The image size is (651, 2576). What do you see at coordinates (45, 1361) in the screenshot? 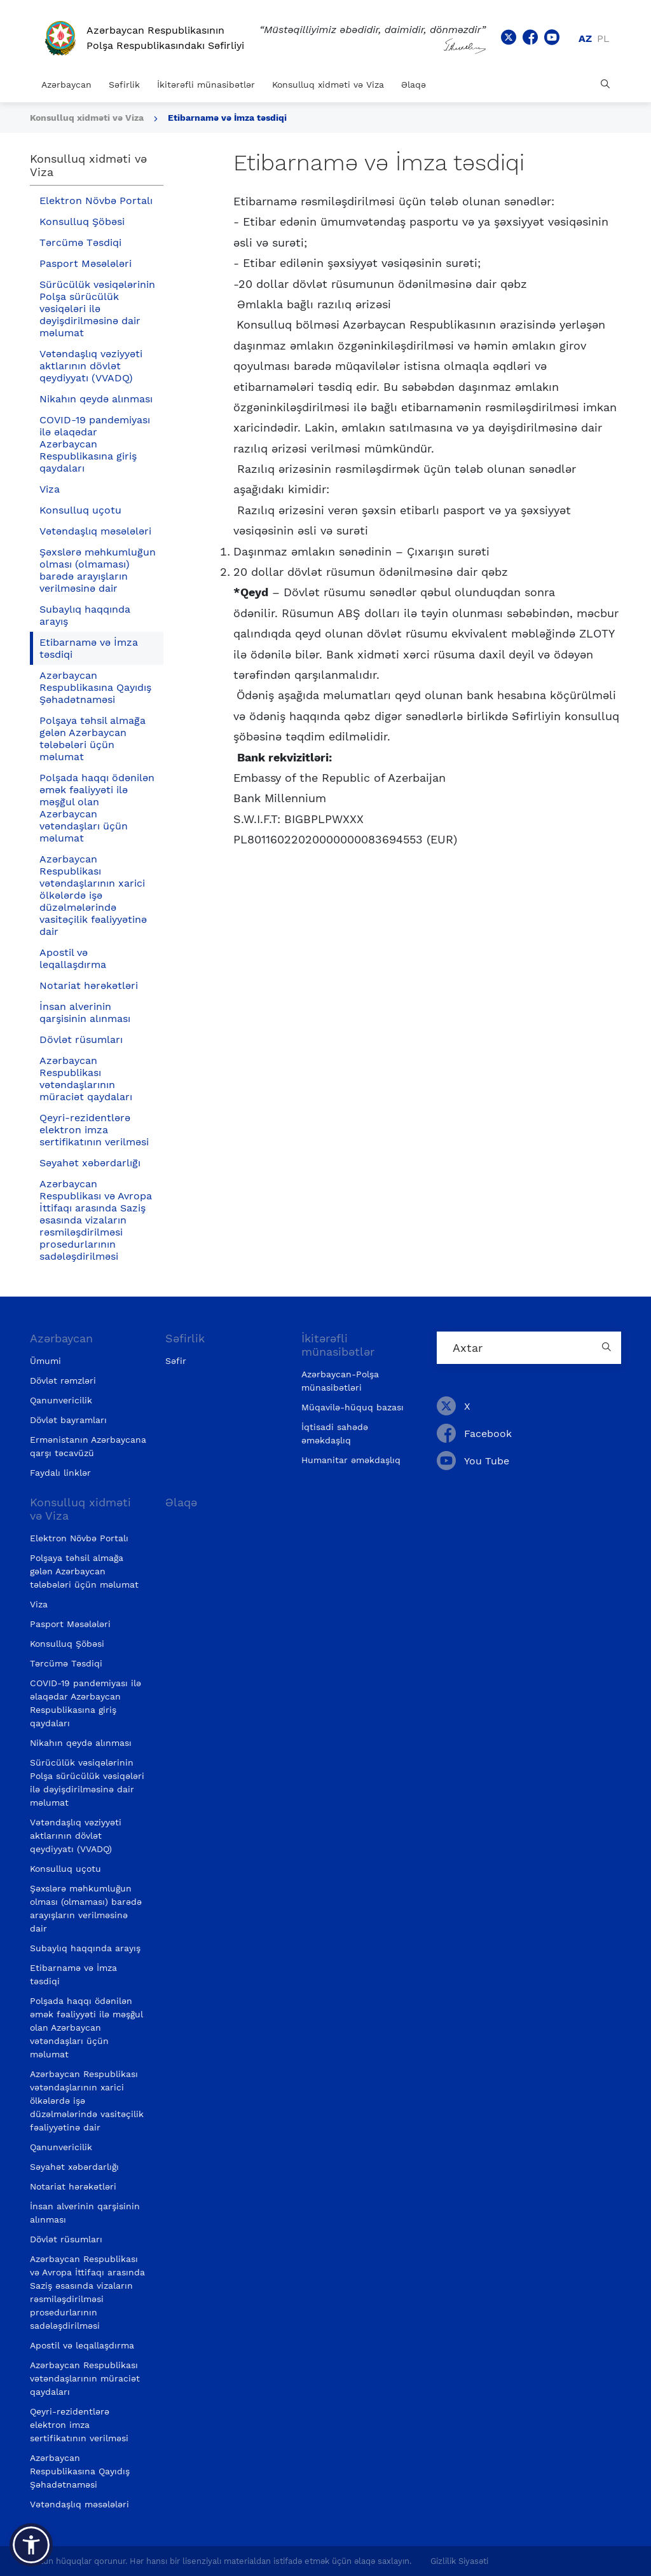
I see `Ümumi` at bounding box center [45, 1361].